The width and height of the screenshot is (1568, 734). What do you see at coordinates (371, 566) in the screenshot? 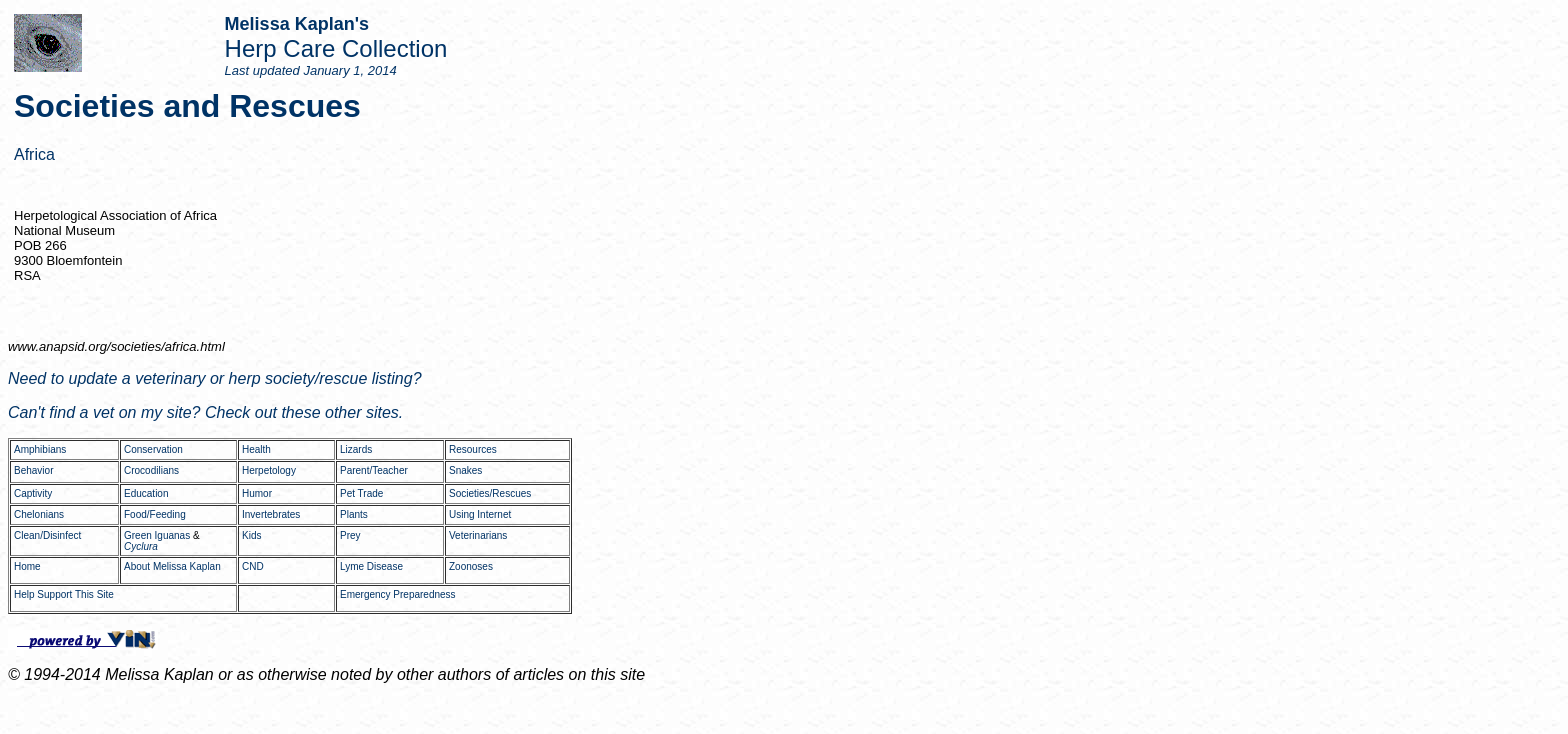
I see `Lyme Disease` at bounding box center [371, 566].